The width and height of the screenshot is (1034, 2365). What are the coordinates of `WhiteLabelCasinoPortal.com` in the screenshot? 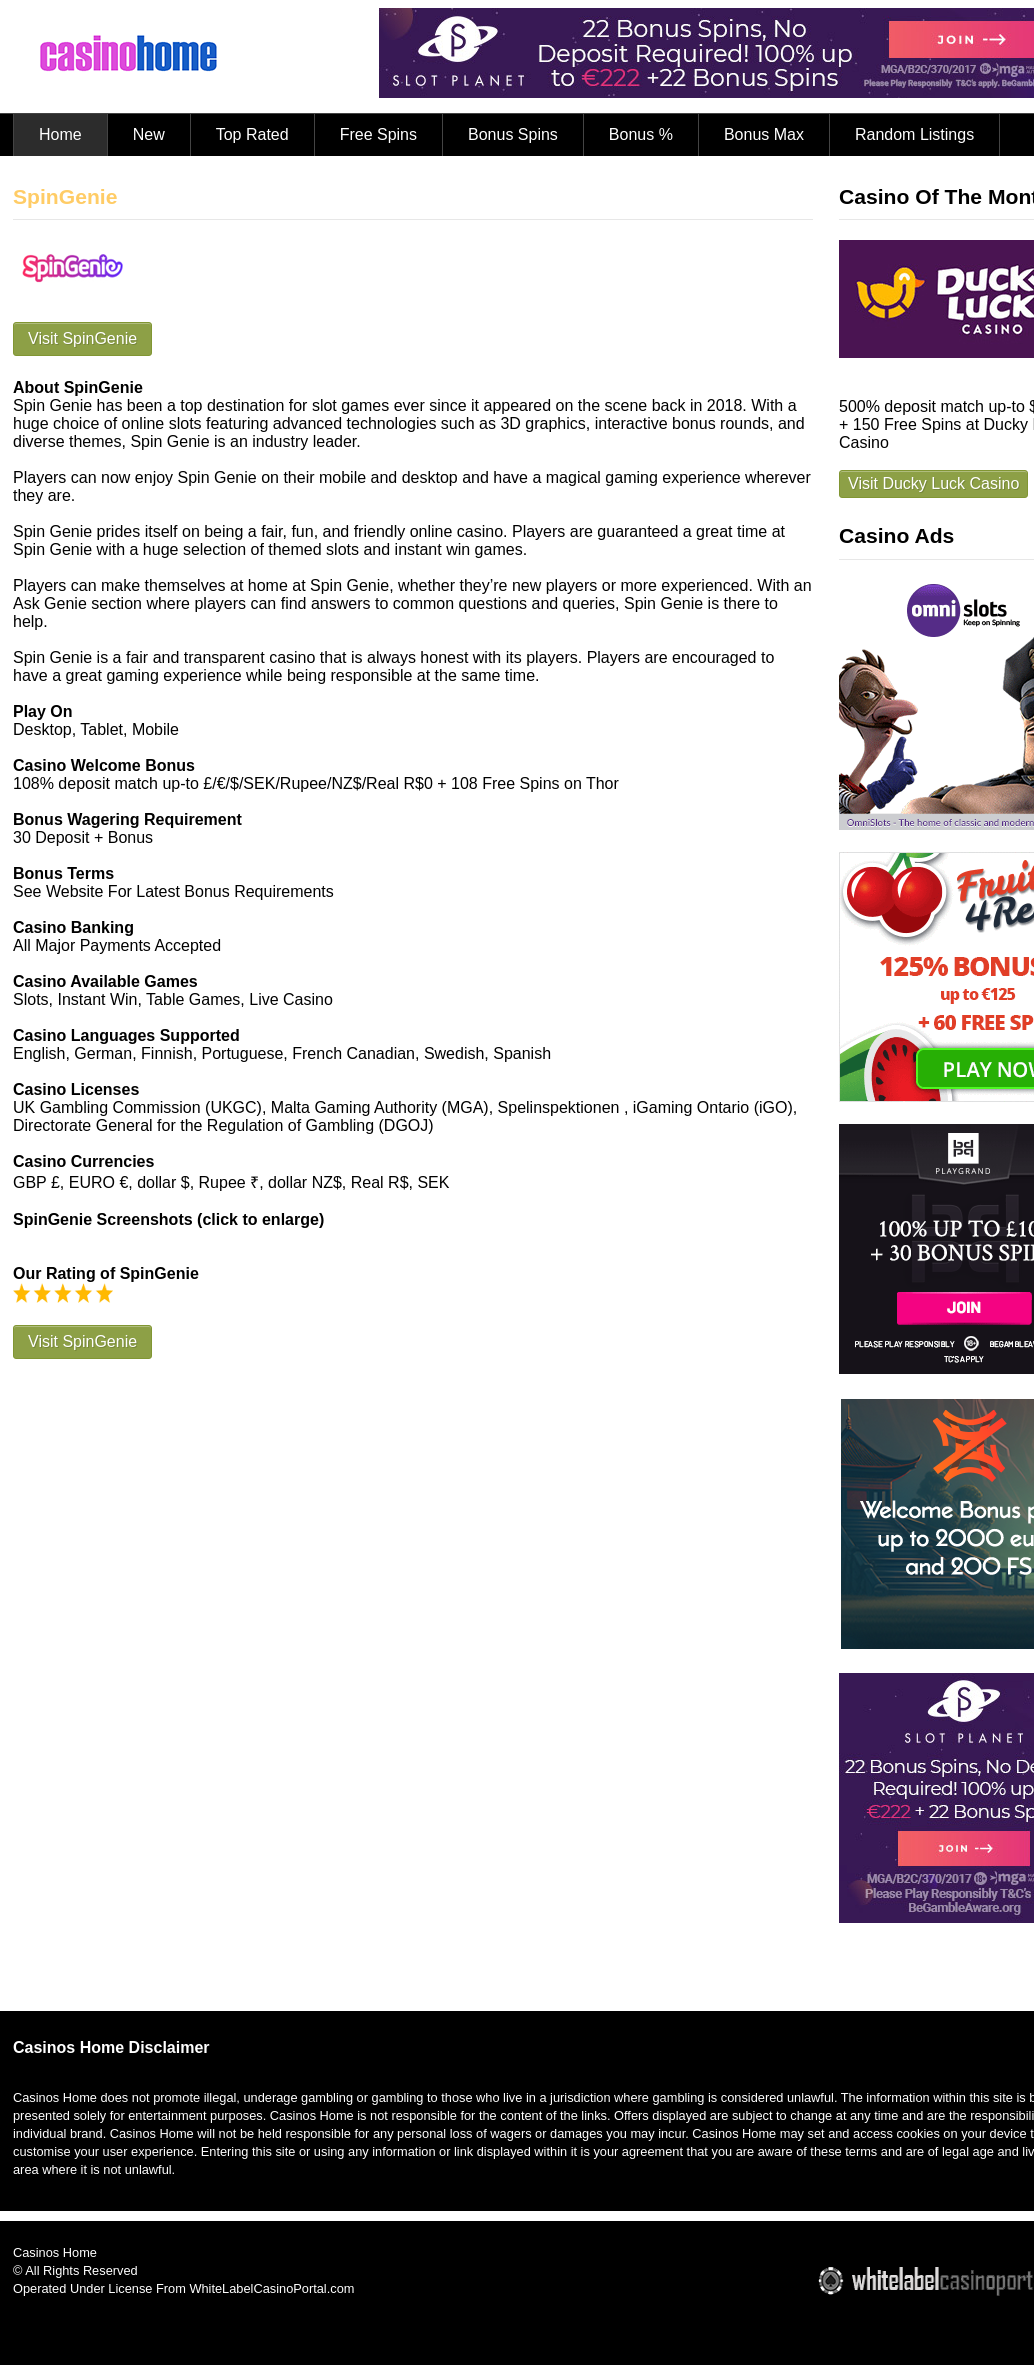 It's located at (271, 2288).